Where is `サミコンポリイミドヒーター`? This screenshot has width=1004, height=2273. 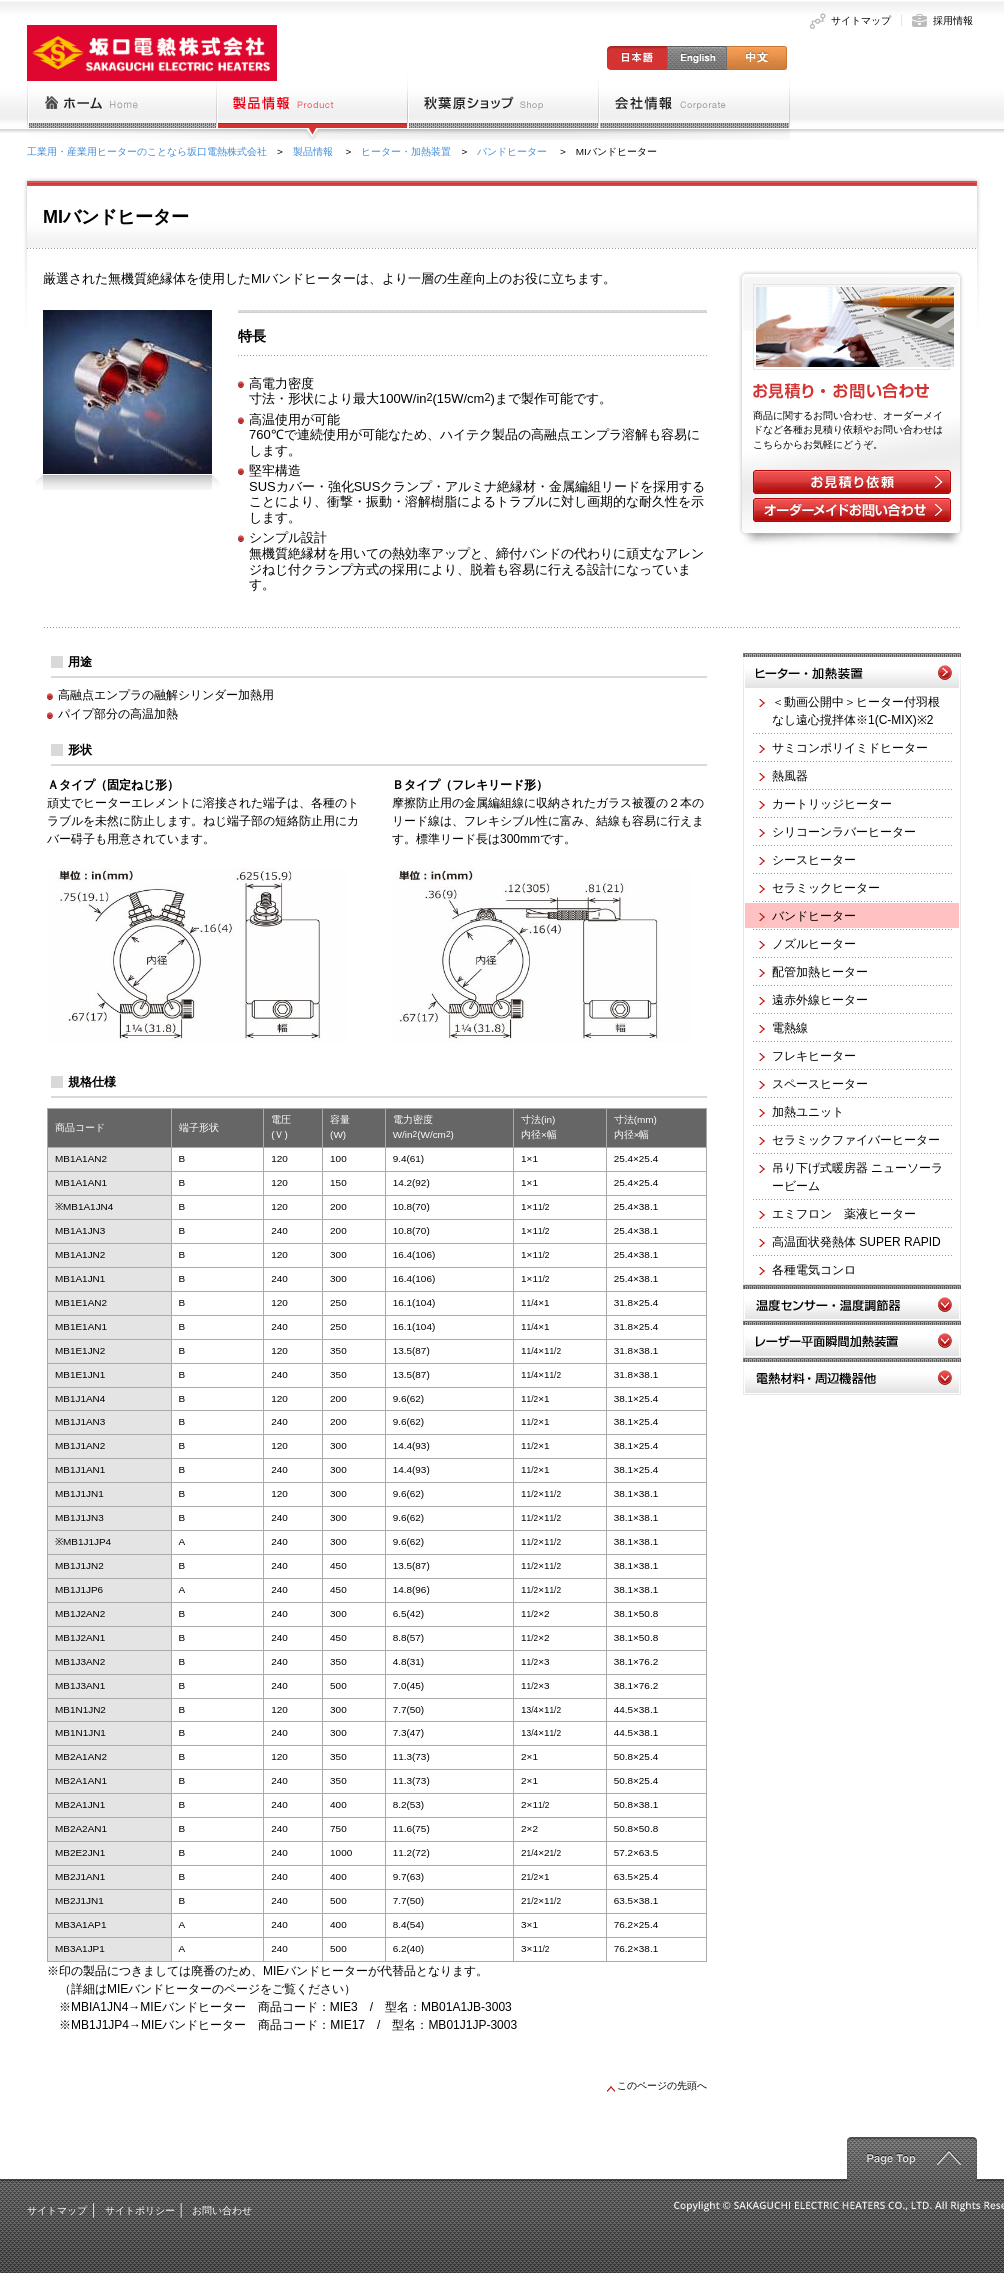 サミコンポリイミドヒーター is located at coordinates (843, 748).